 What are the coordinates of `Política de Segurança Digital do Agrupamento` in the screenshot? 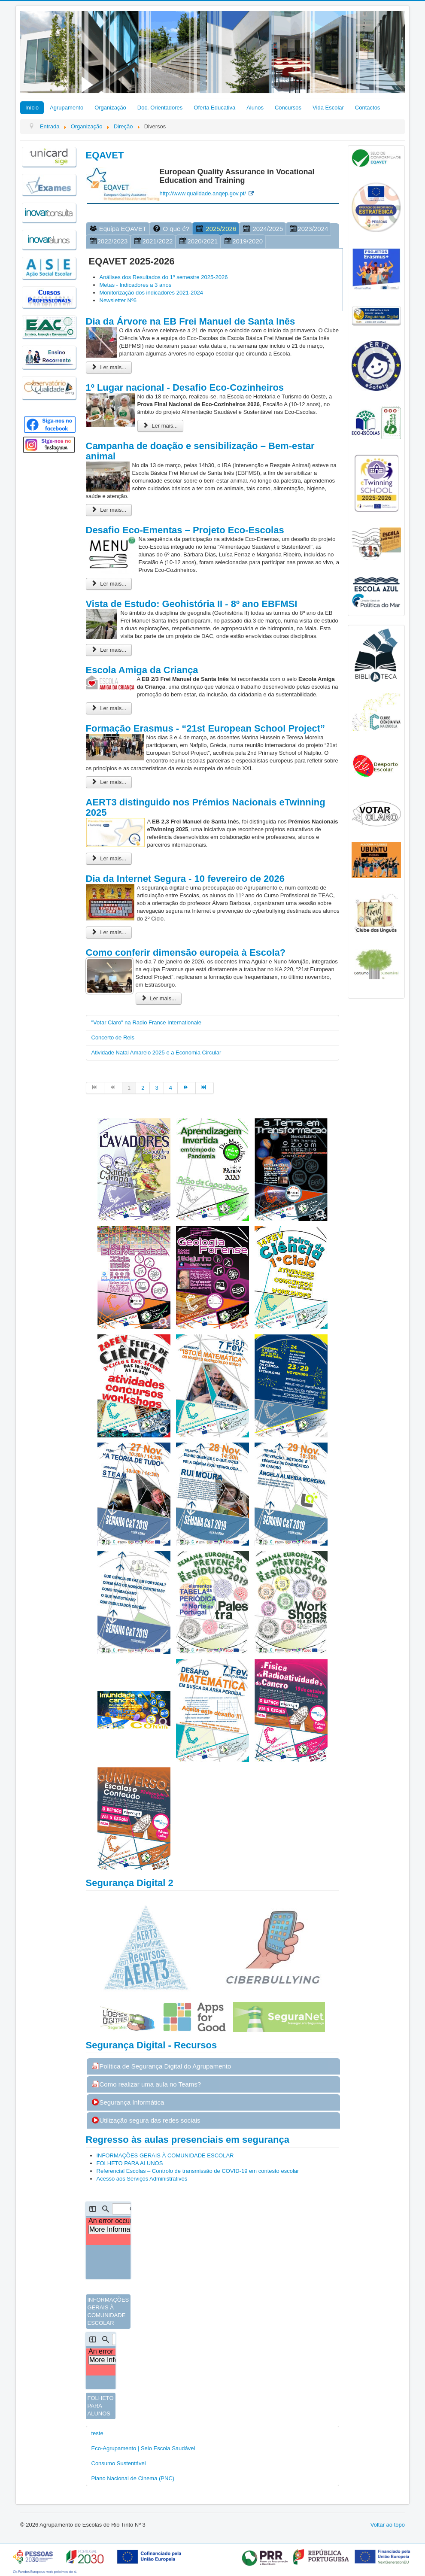 It's located at (161, 2066).